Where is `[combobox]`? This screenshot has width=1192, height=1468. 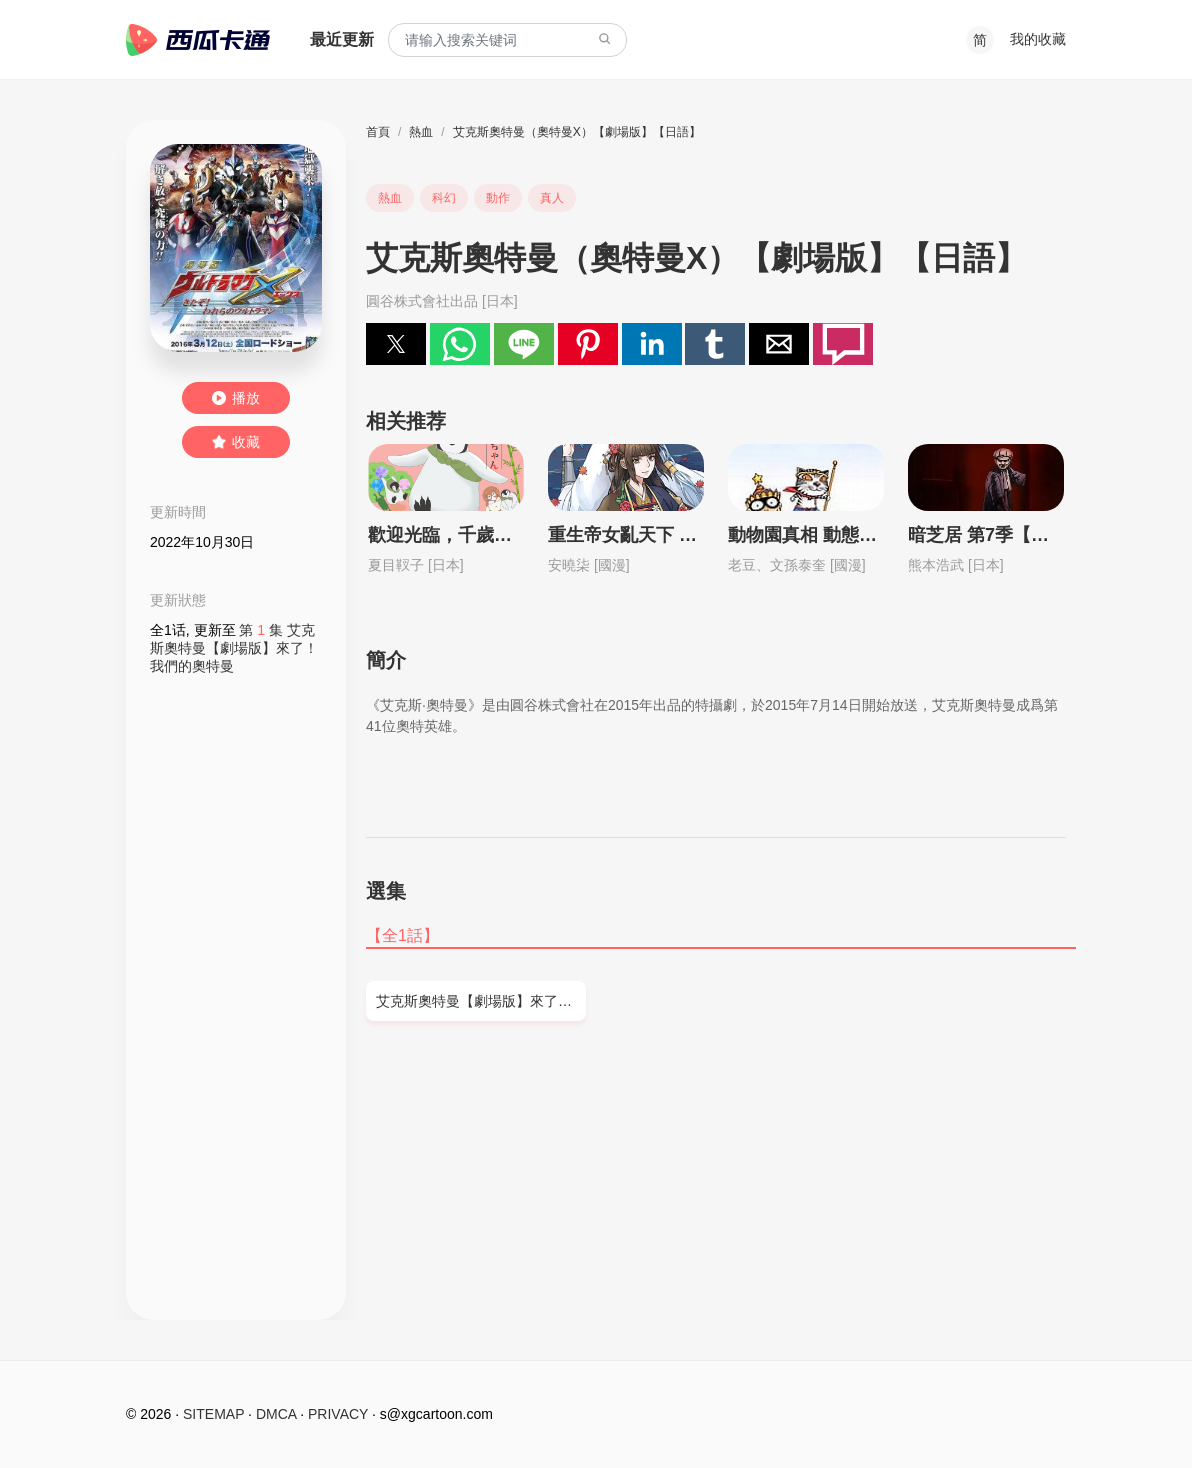
[combobox] is located at coordinates (507, 40).